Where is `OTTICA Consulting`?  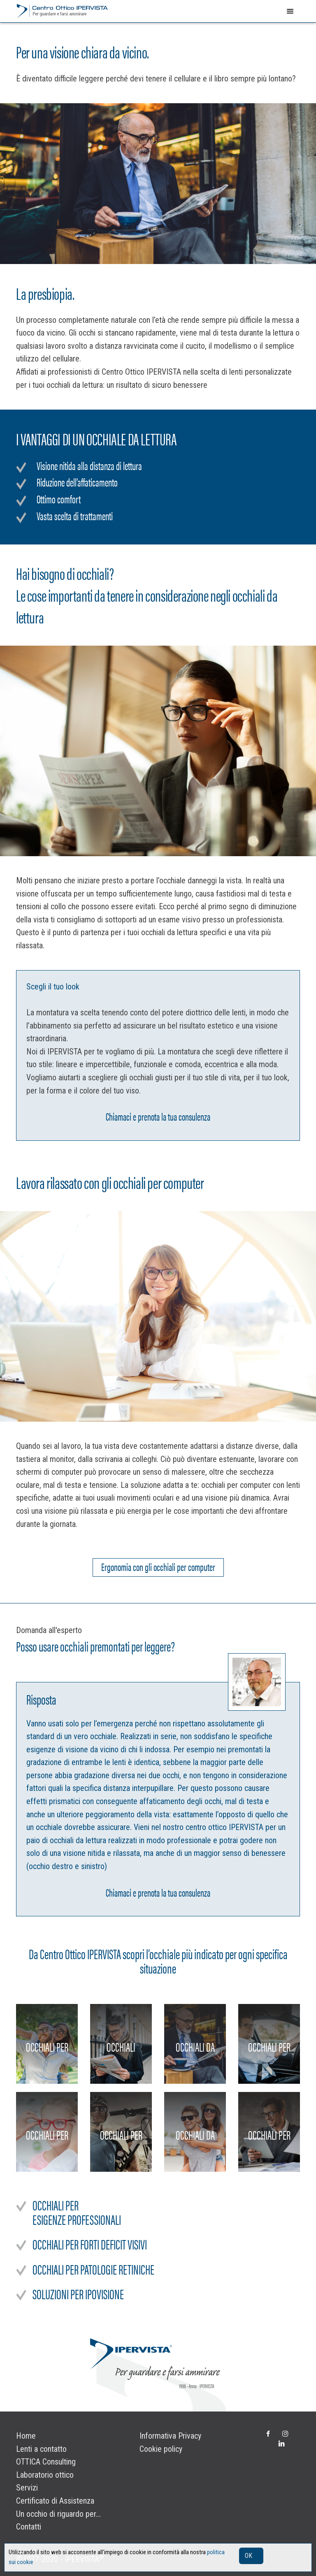
OTTICA Consulting is located at coordinates (46, 2462).